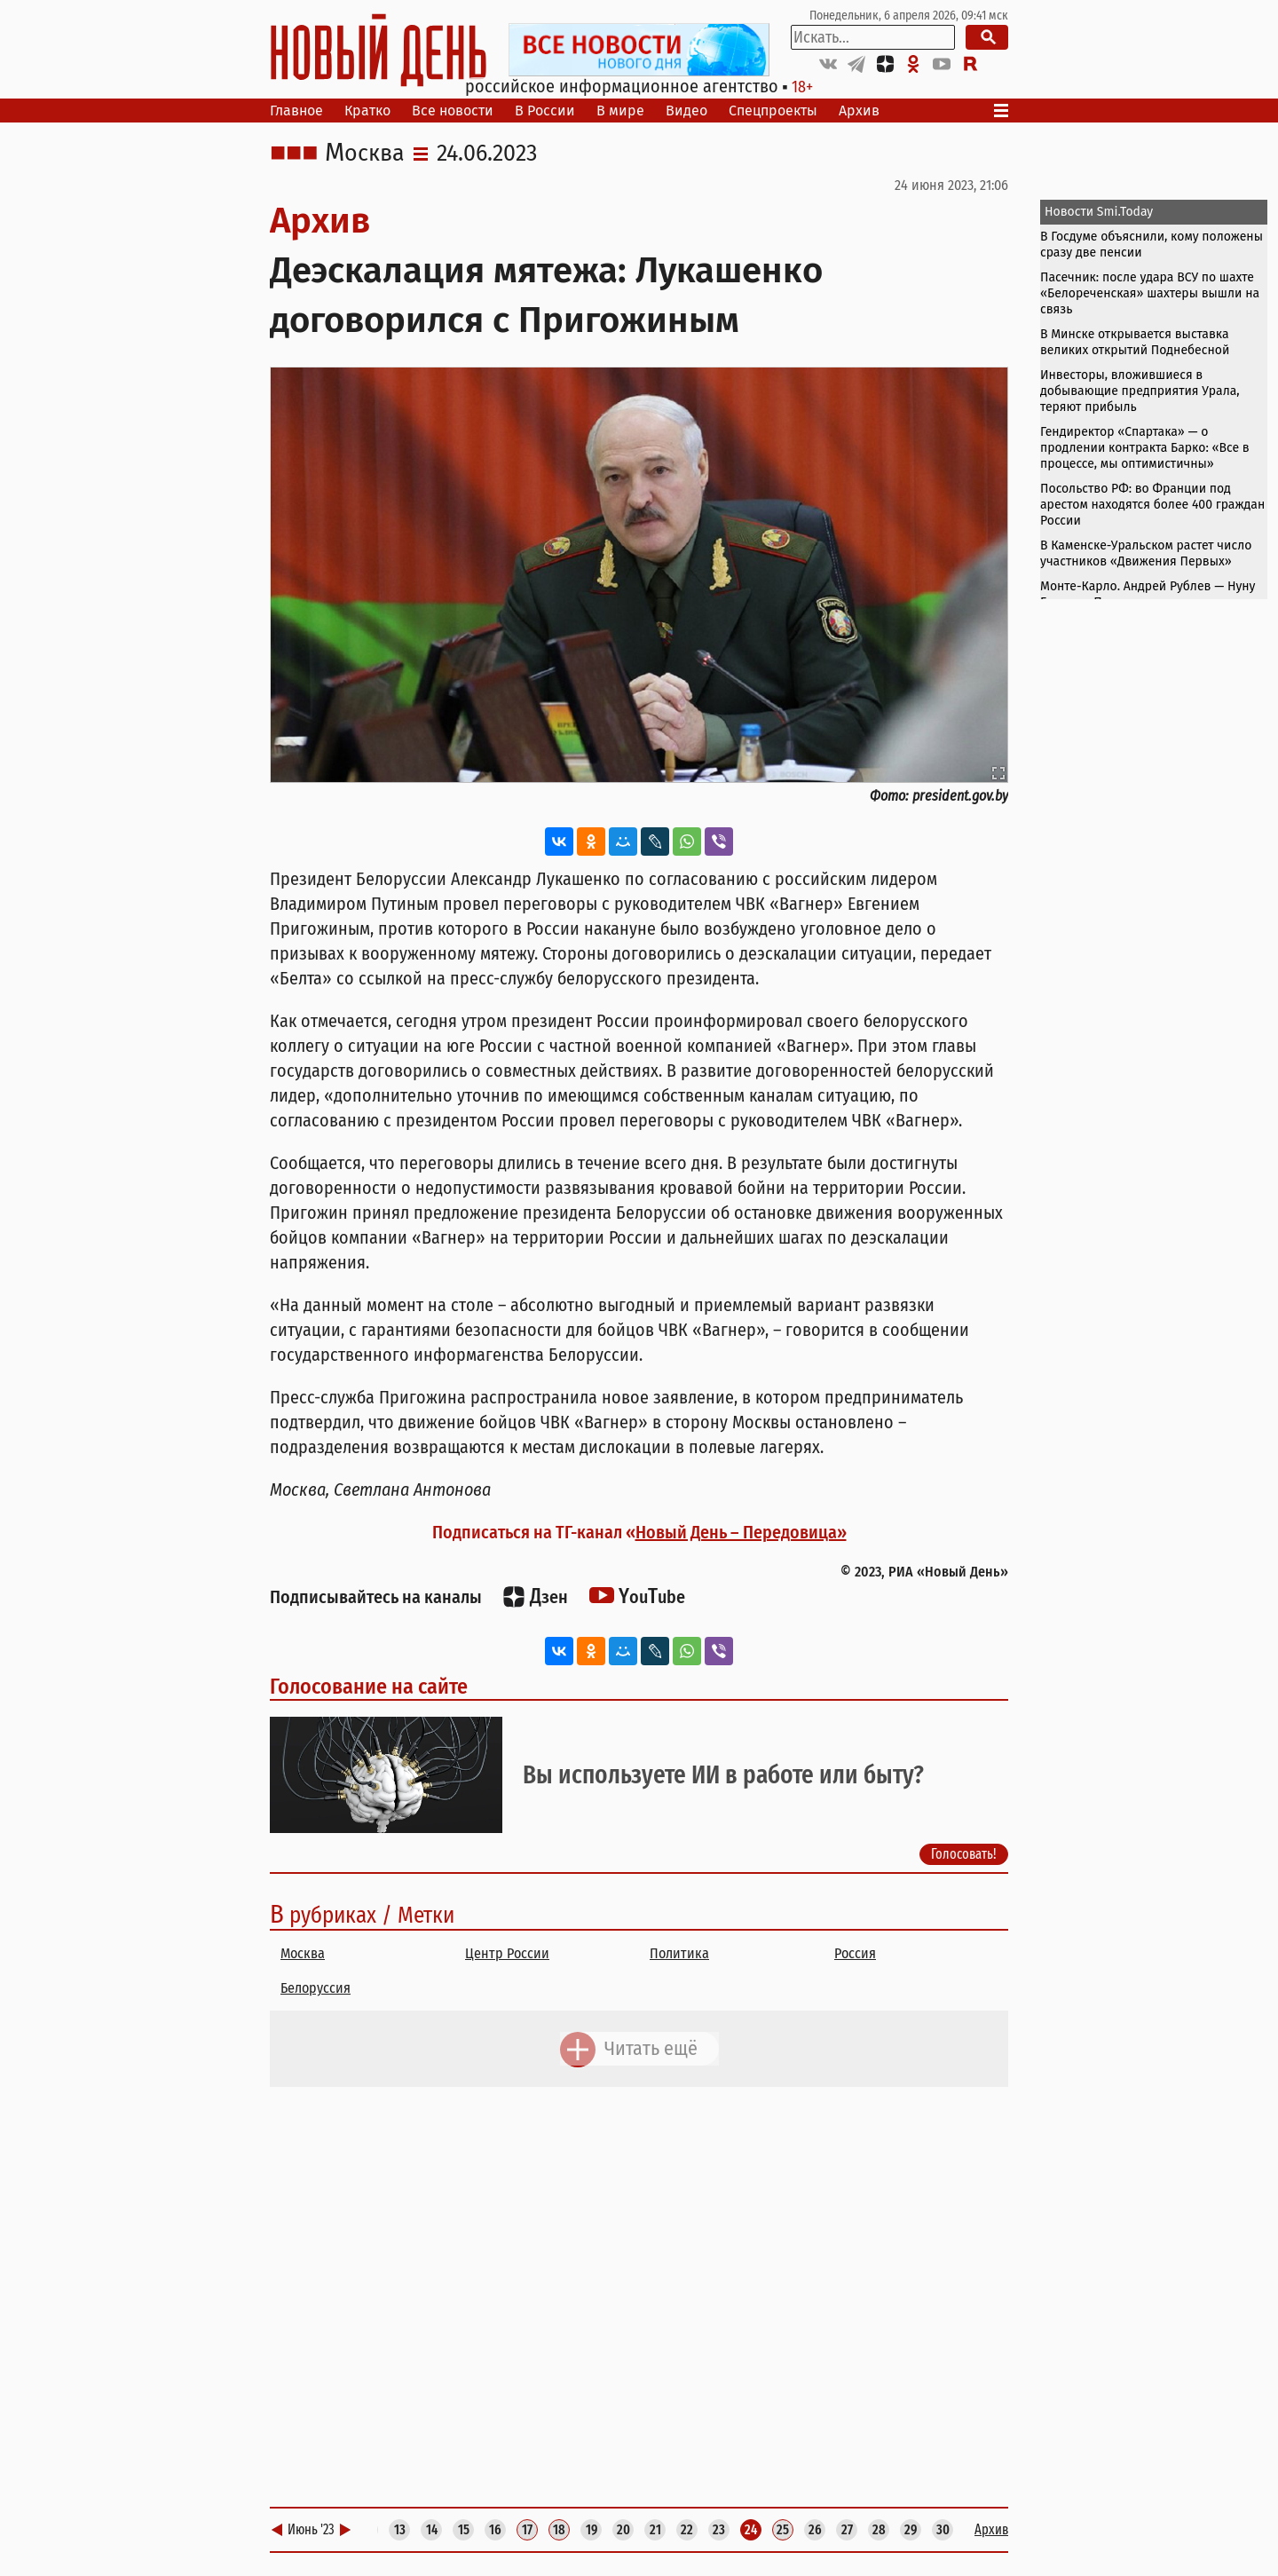  What do you see at coordinates (296, 110) in the screenshot?
I see `Главное` at bounding box center [296, 110].